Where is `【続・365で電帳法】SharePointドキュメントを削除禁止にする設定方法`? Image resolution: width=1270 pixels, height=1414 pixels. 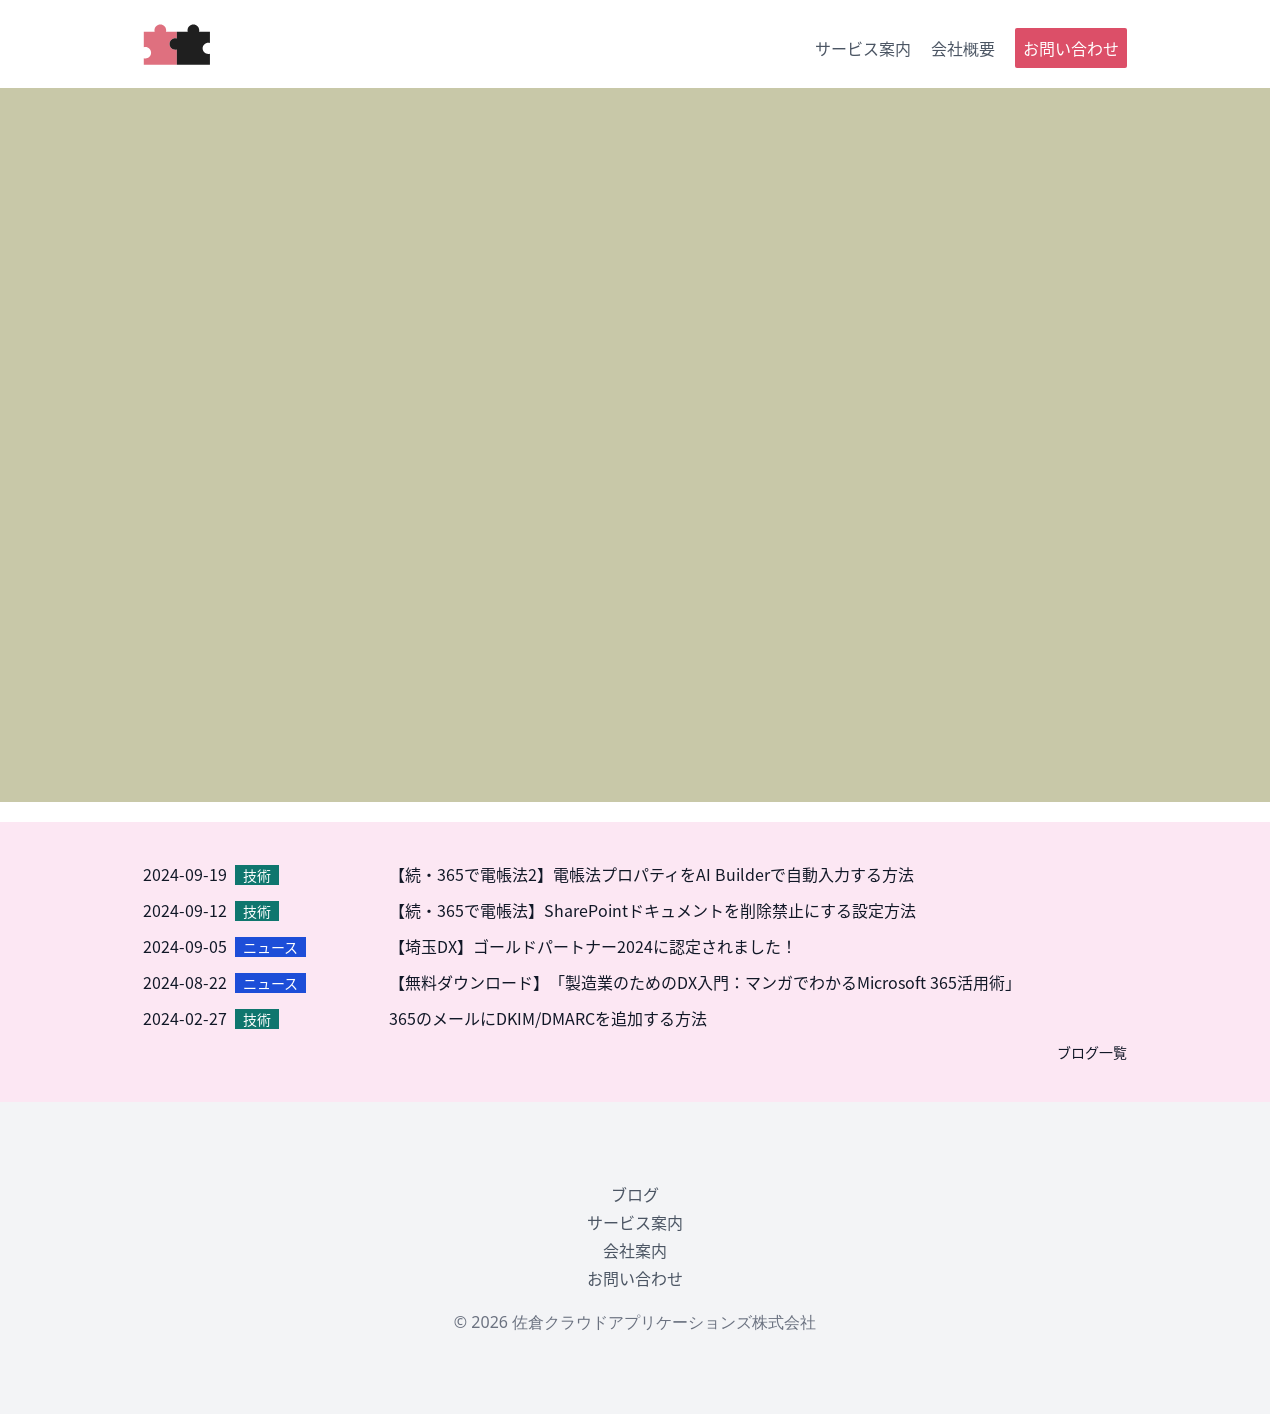
【続・365で電帳法】SharePointドキュメントを削除禁止にする設定方法 is located at coordinates (652, 910).